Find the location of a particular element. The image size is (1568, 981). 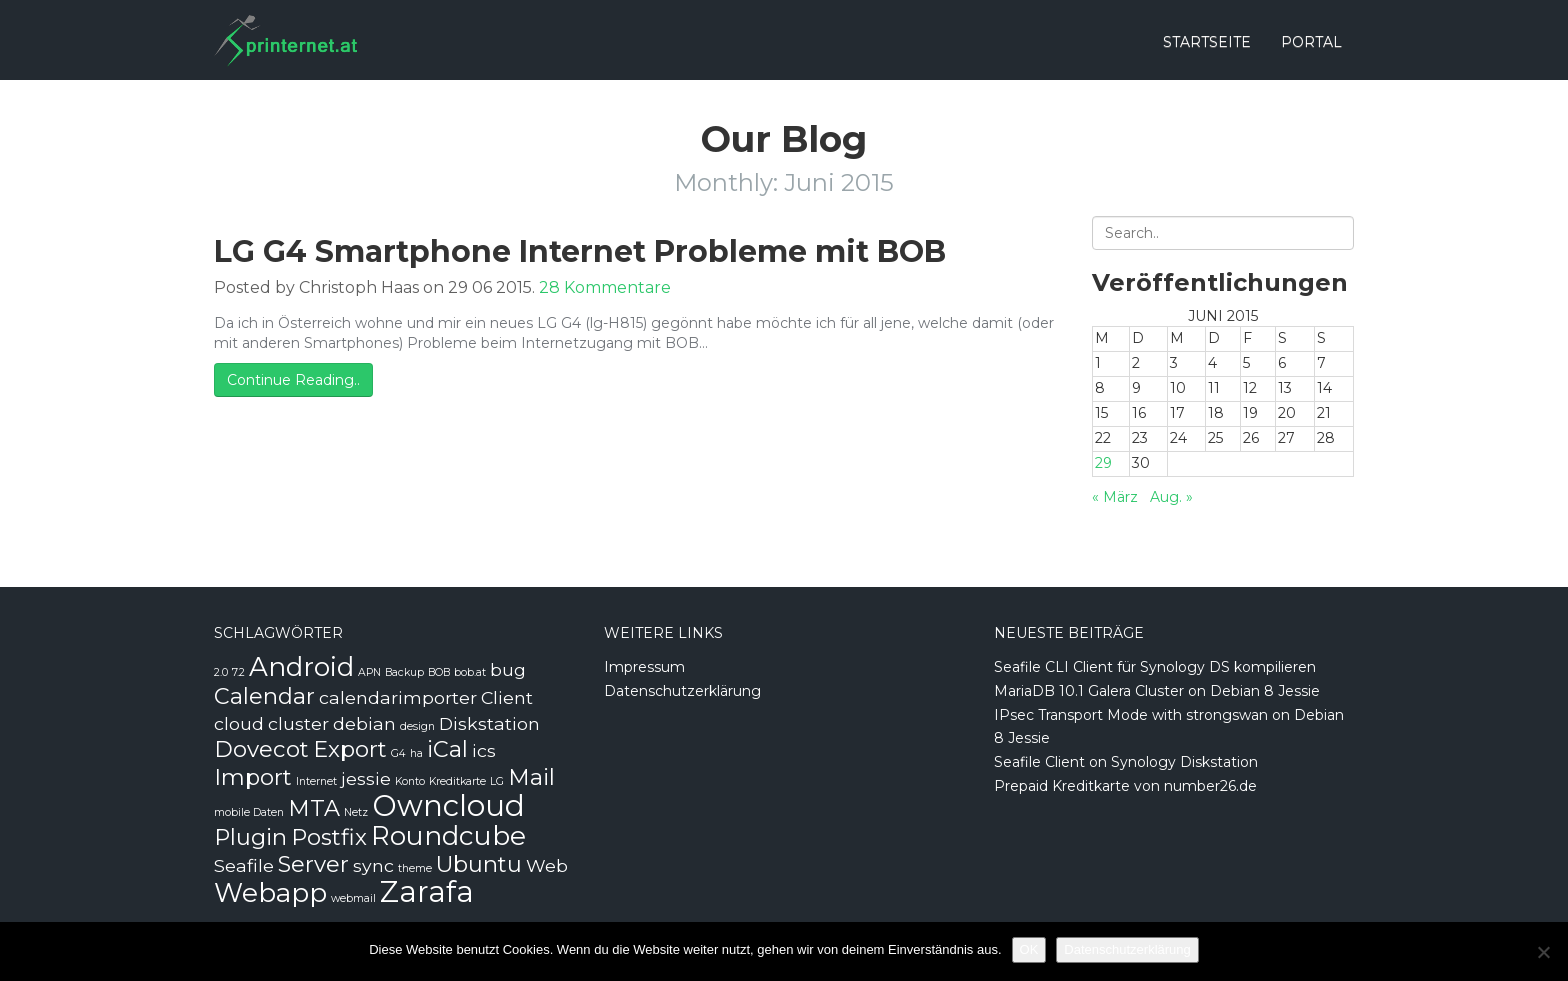

Startseite is located at coordinates (1207, 42).